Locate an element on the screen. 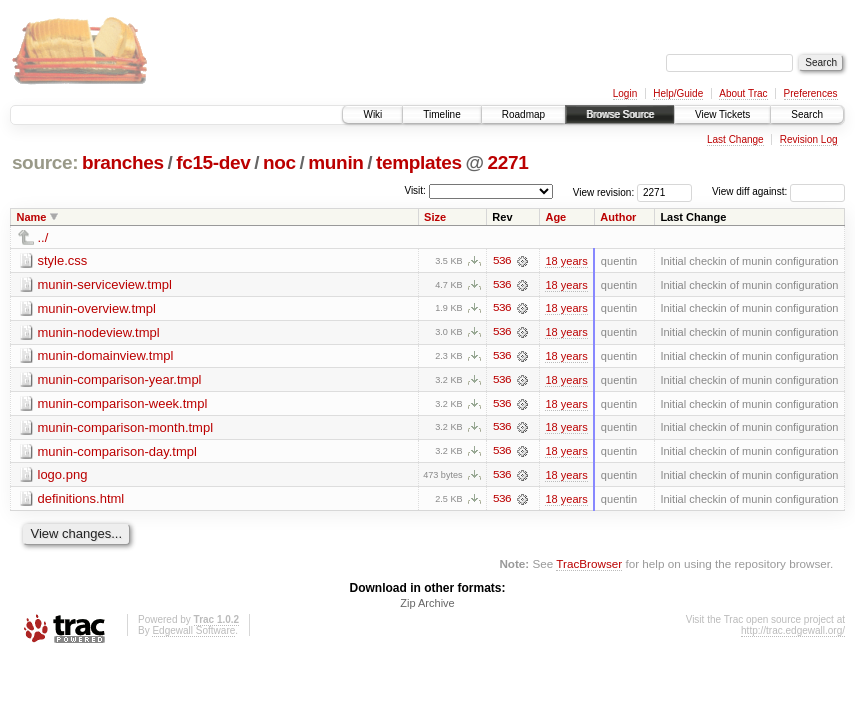 Image resolution: width=855 pixels, height=720 pixels. branches is located at coordinates (123, 162).